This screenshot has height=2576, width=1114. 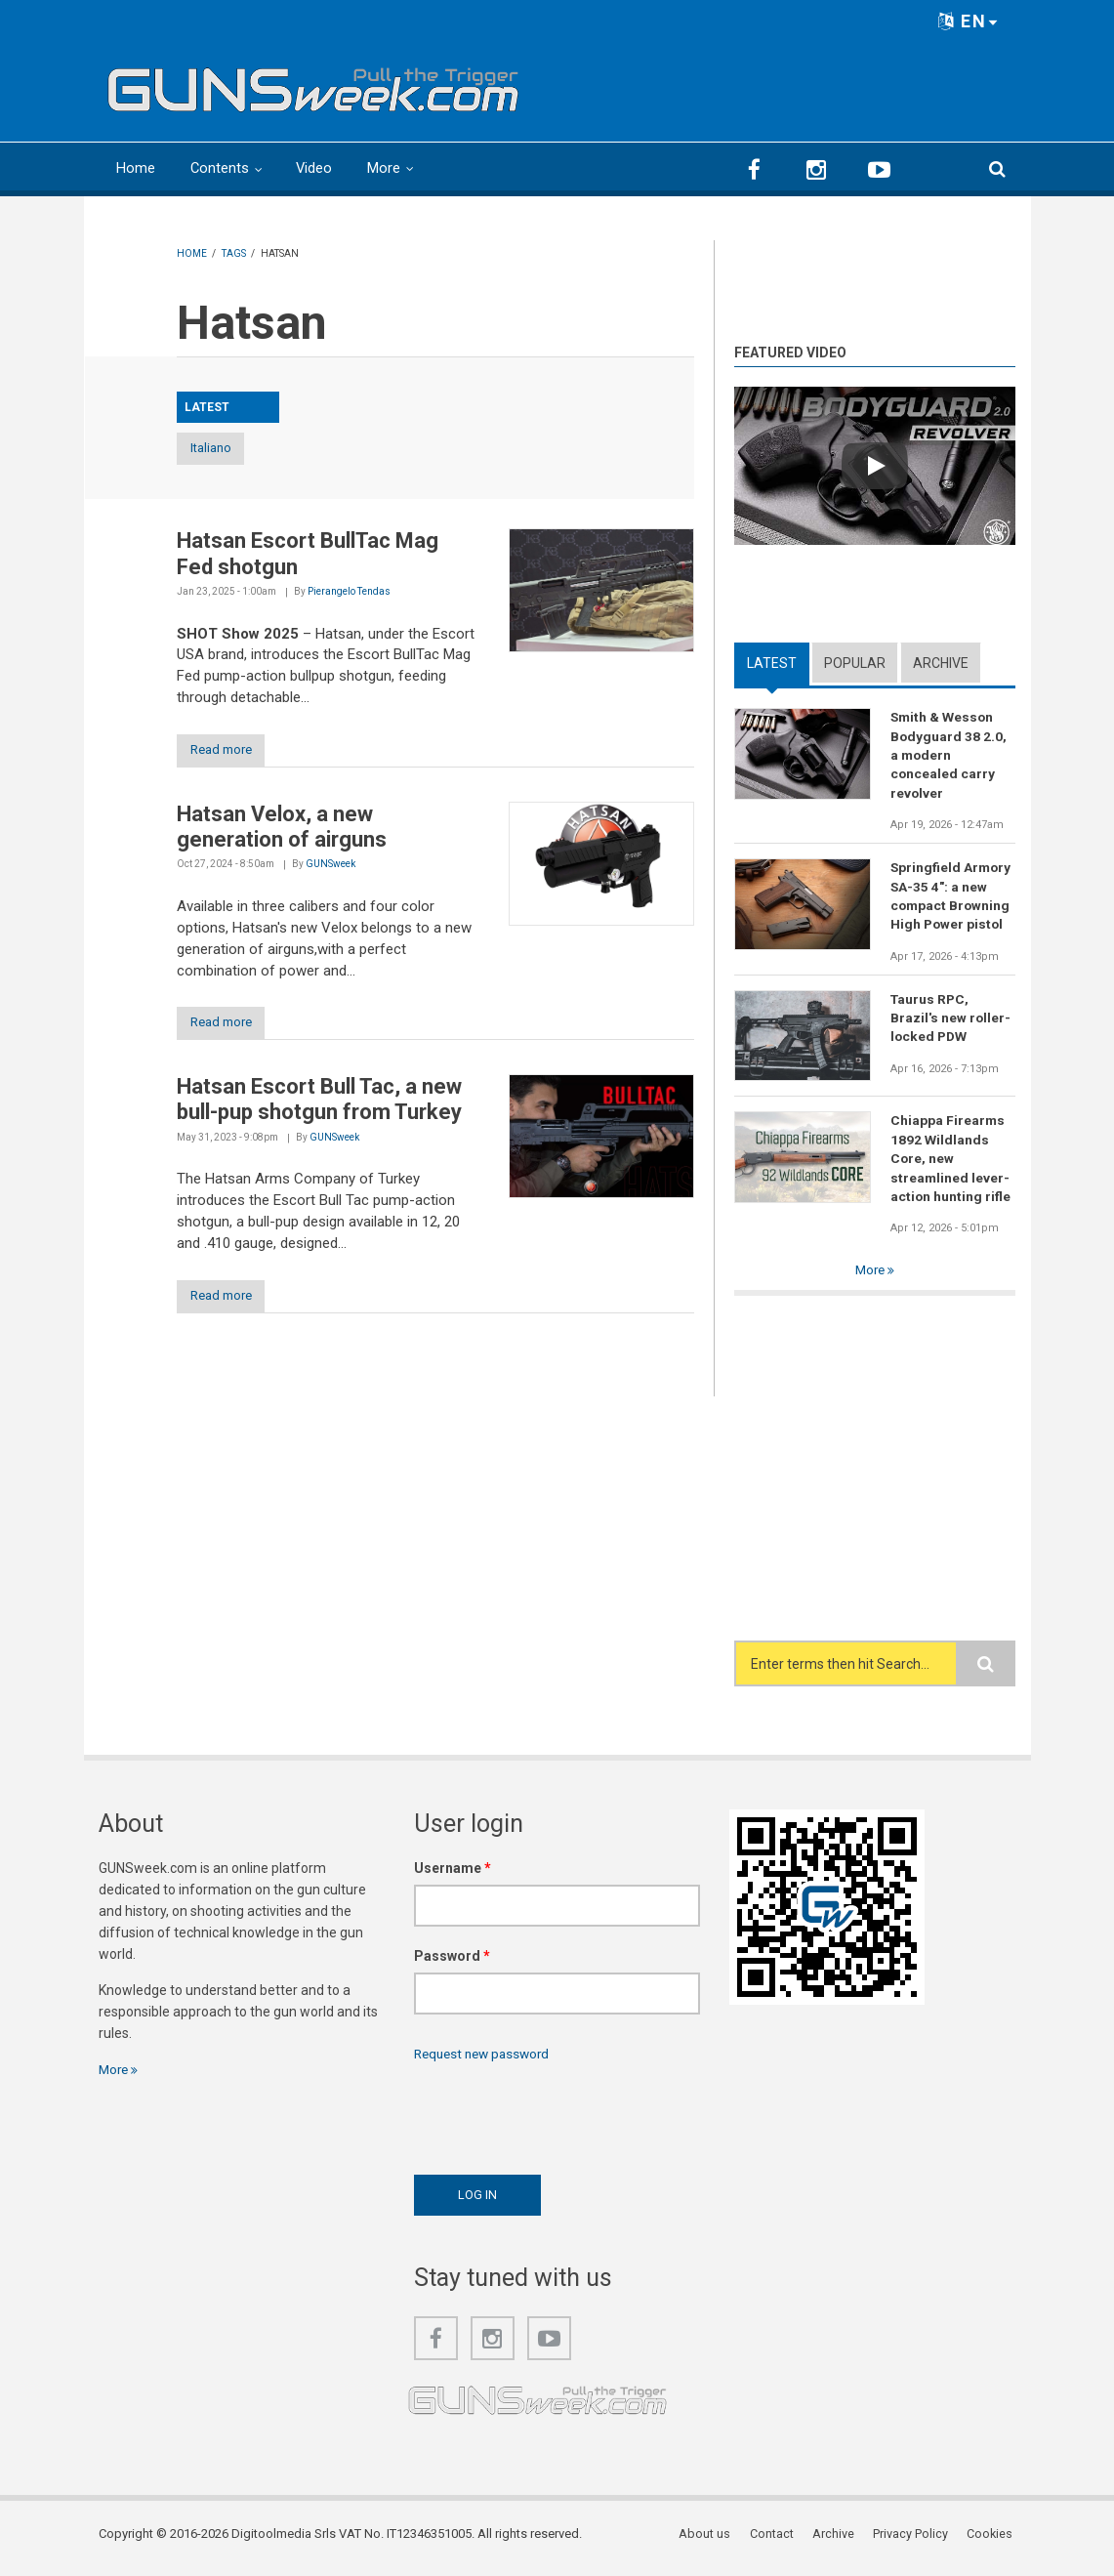 I want to click on Privacy Policy, so click(x=913, y=2541).